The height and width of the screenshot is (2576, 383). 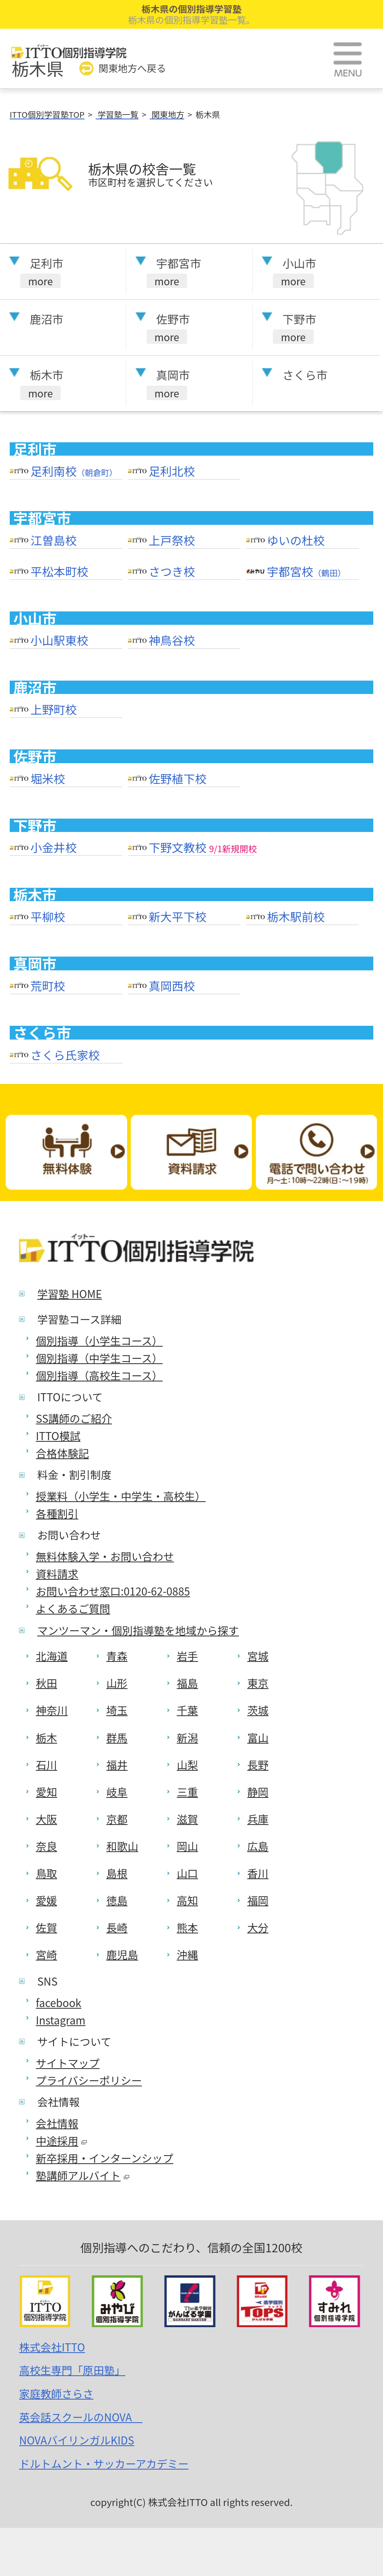 What do you see at coordinates (68, 2063) in the screenshot?
I see `サイトマップ` at bounding box center [68, 2063].